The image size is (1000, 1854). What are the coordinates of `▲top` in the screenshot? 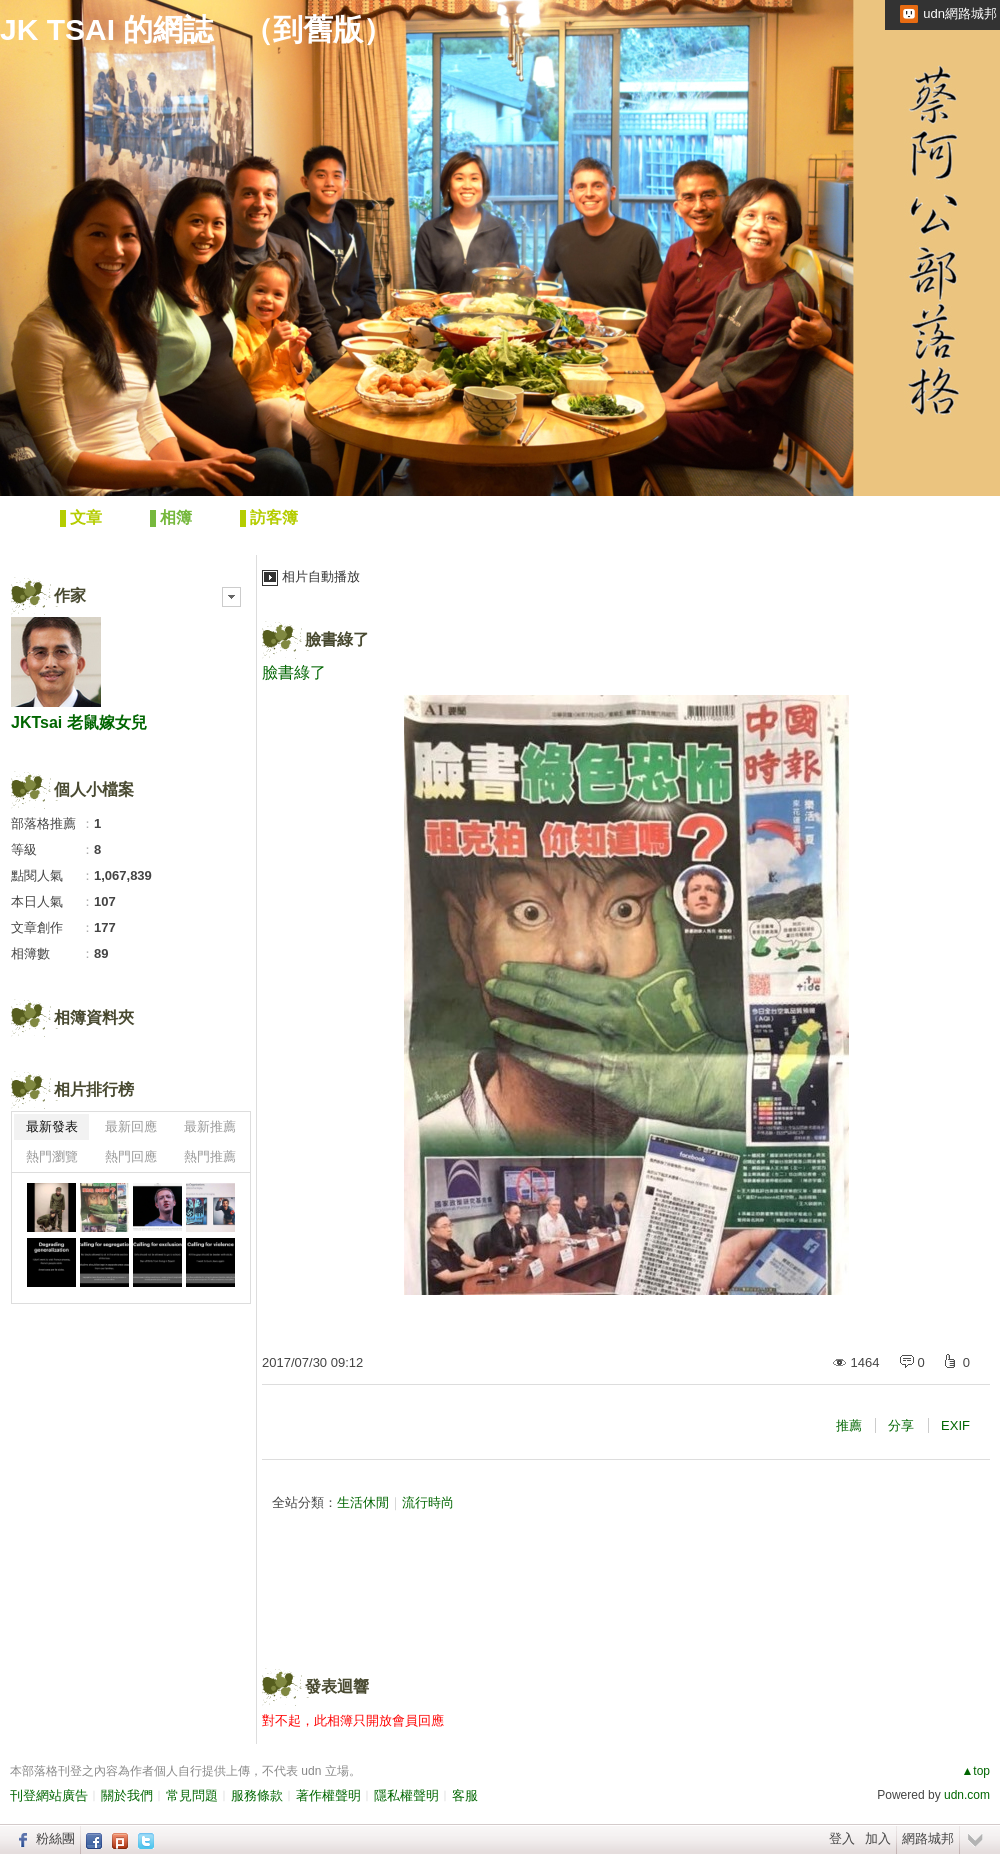 It's located at (975, 1771).